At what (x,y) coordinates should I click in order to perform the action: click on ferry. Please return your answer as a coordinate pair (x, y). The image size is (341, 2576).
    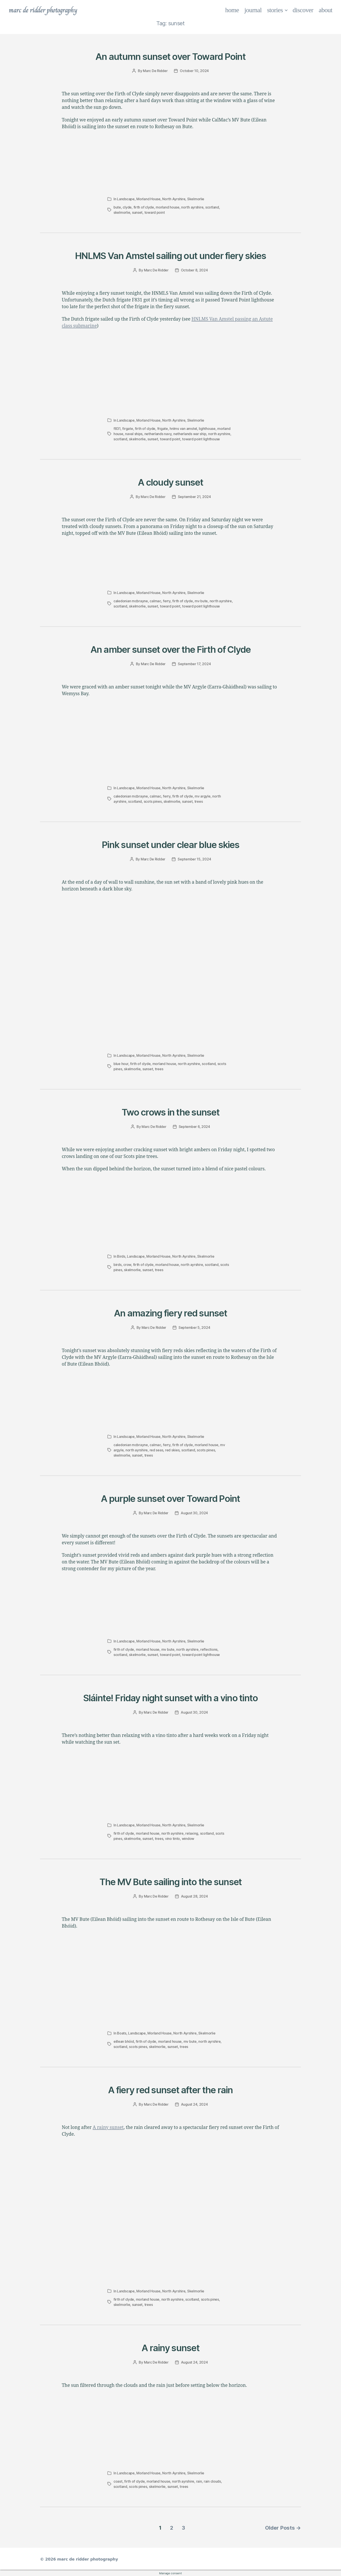
    Looking at the image, I should click on (166, 601).